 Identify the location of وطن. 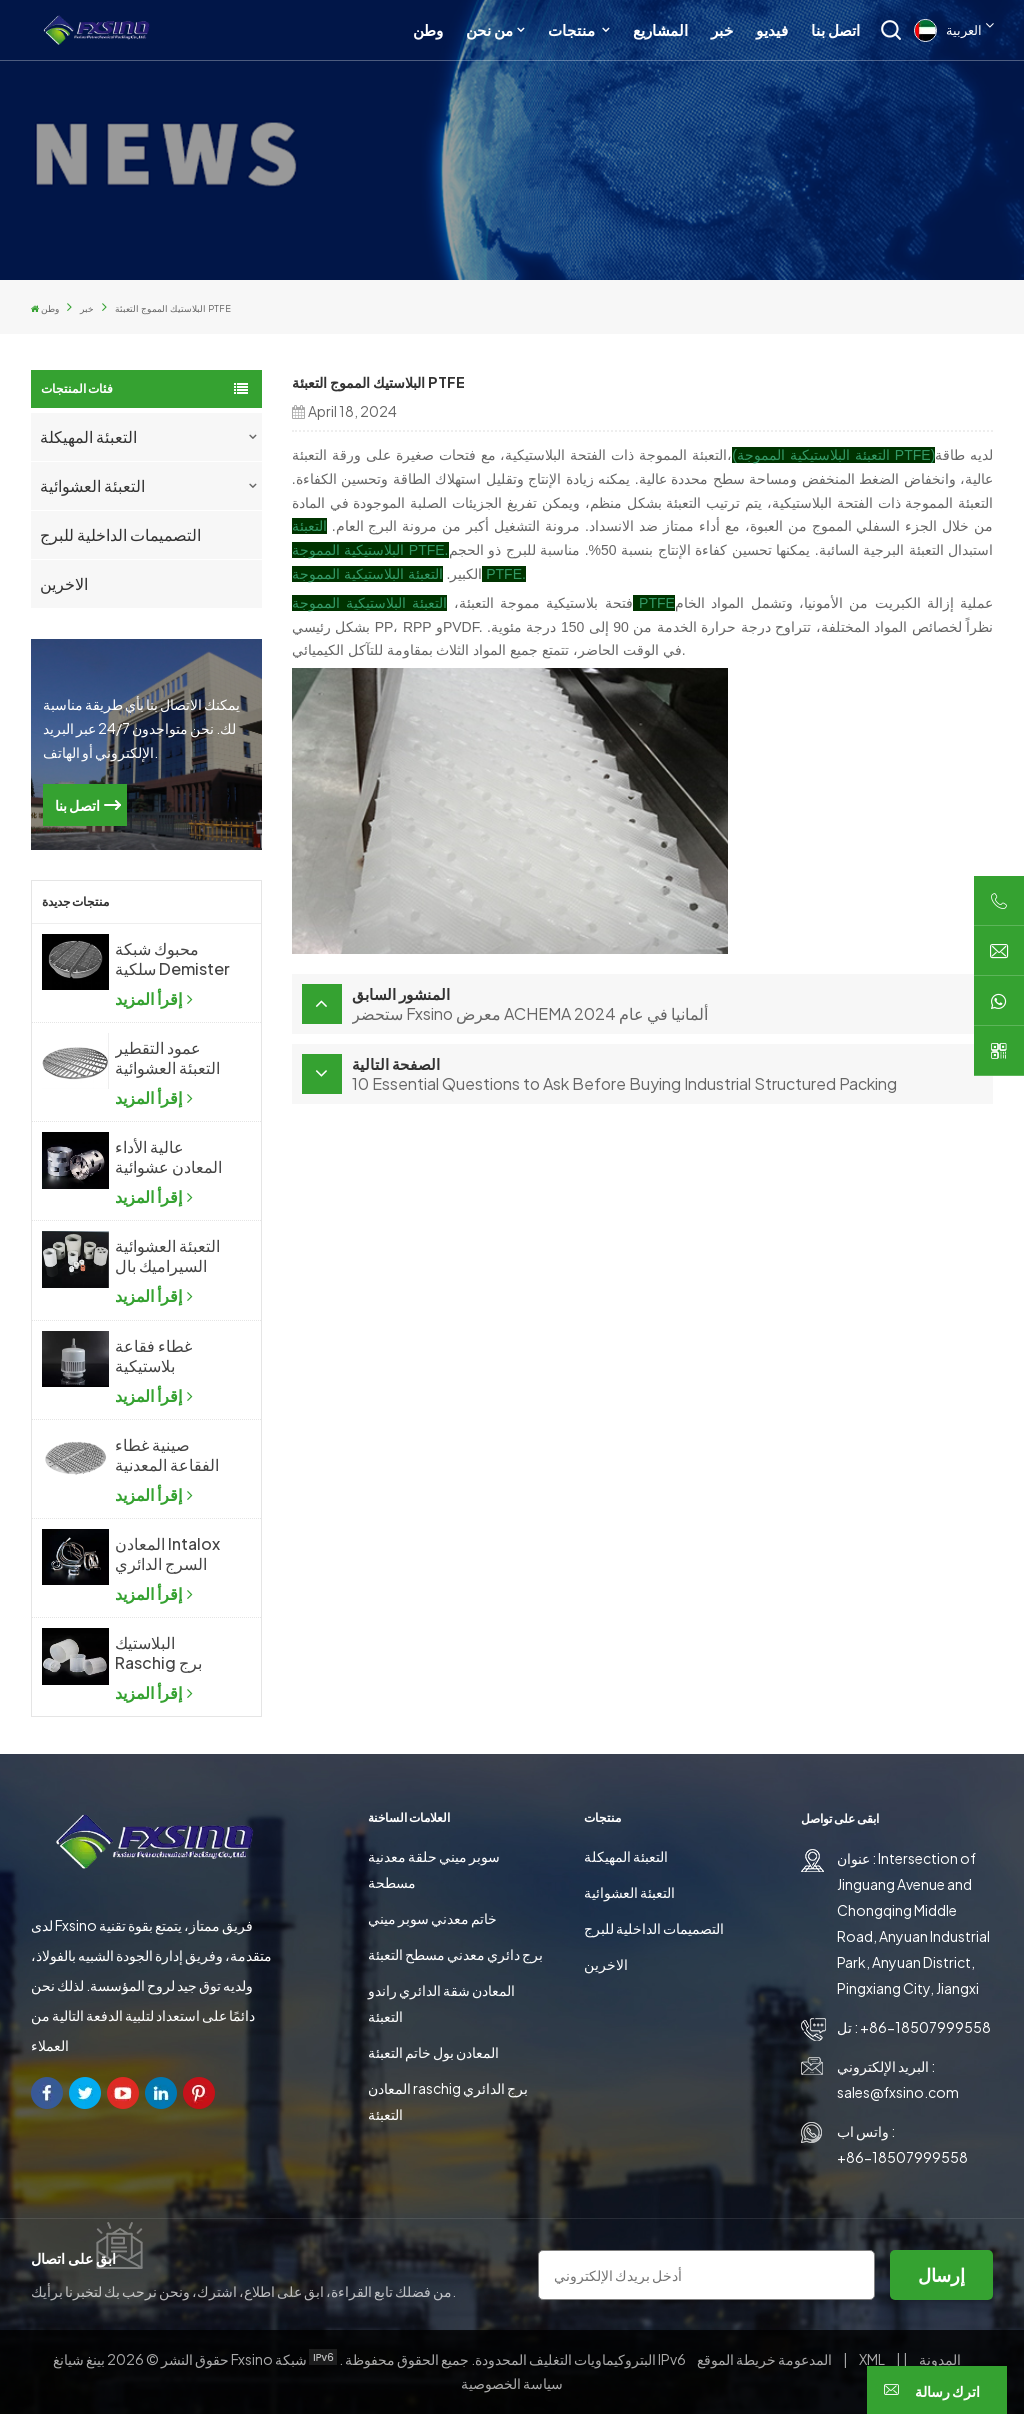
(428, 29).